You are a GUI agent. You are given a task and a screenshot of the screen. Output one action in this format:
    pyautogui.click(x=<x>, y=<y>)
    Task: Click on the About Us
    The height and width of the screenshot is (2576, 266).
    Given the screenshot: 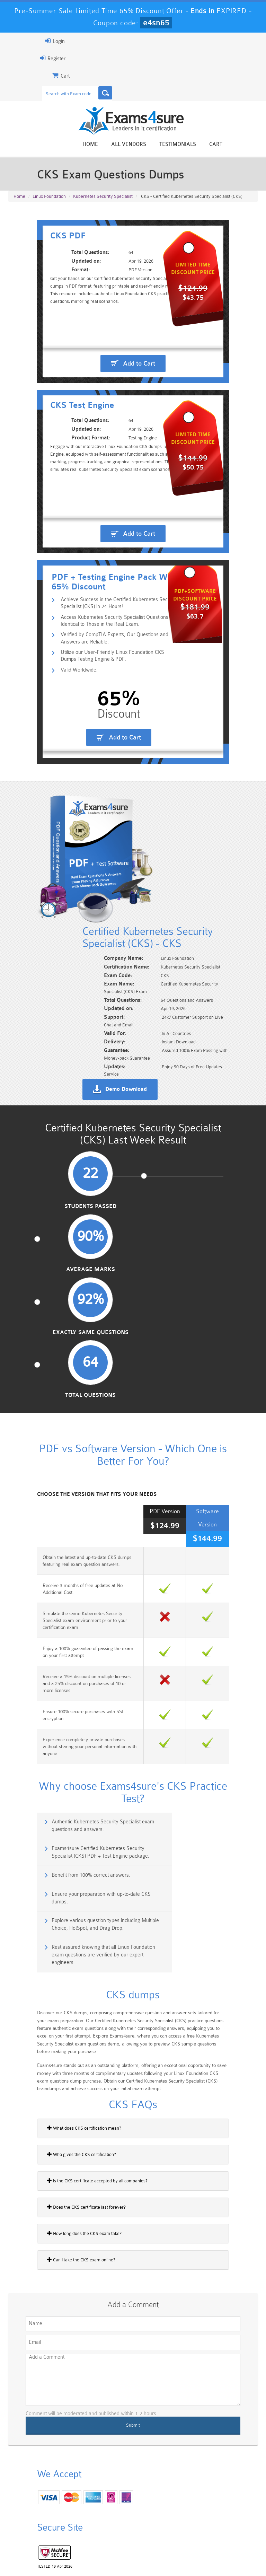 What is the action you would take?
    pyautogui.click(x=57, y=2550)
    